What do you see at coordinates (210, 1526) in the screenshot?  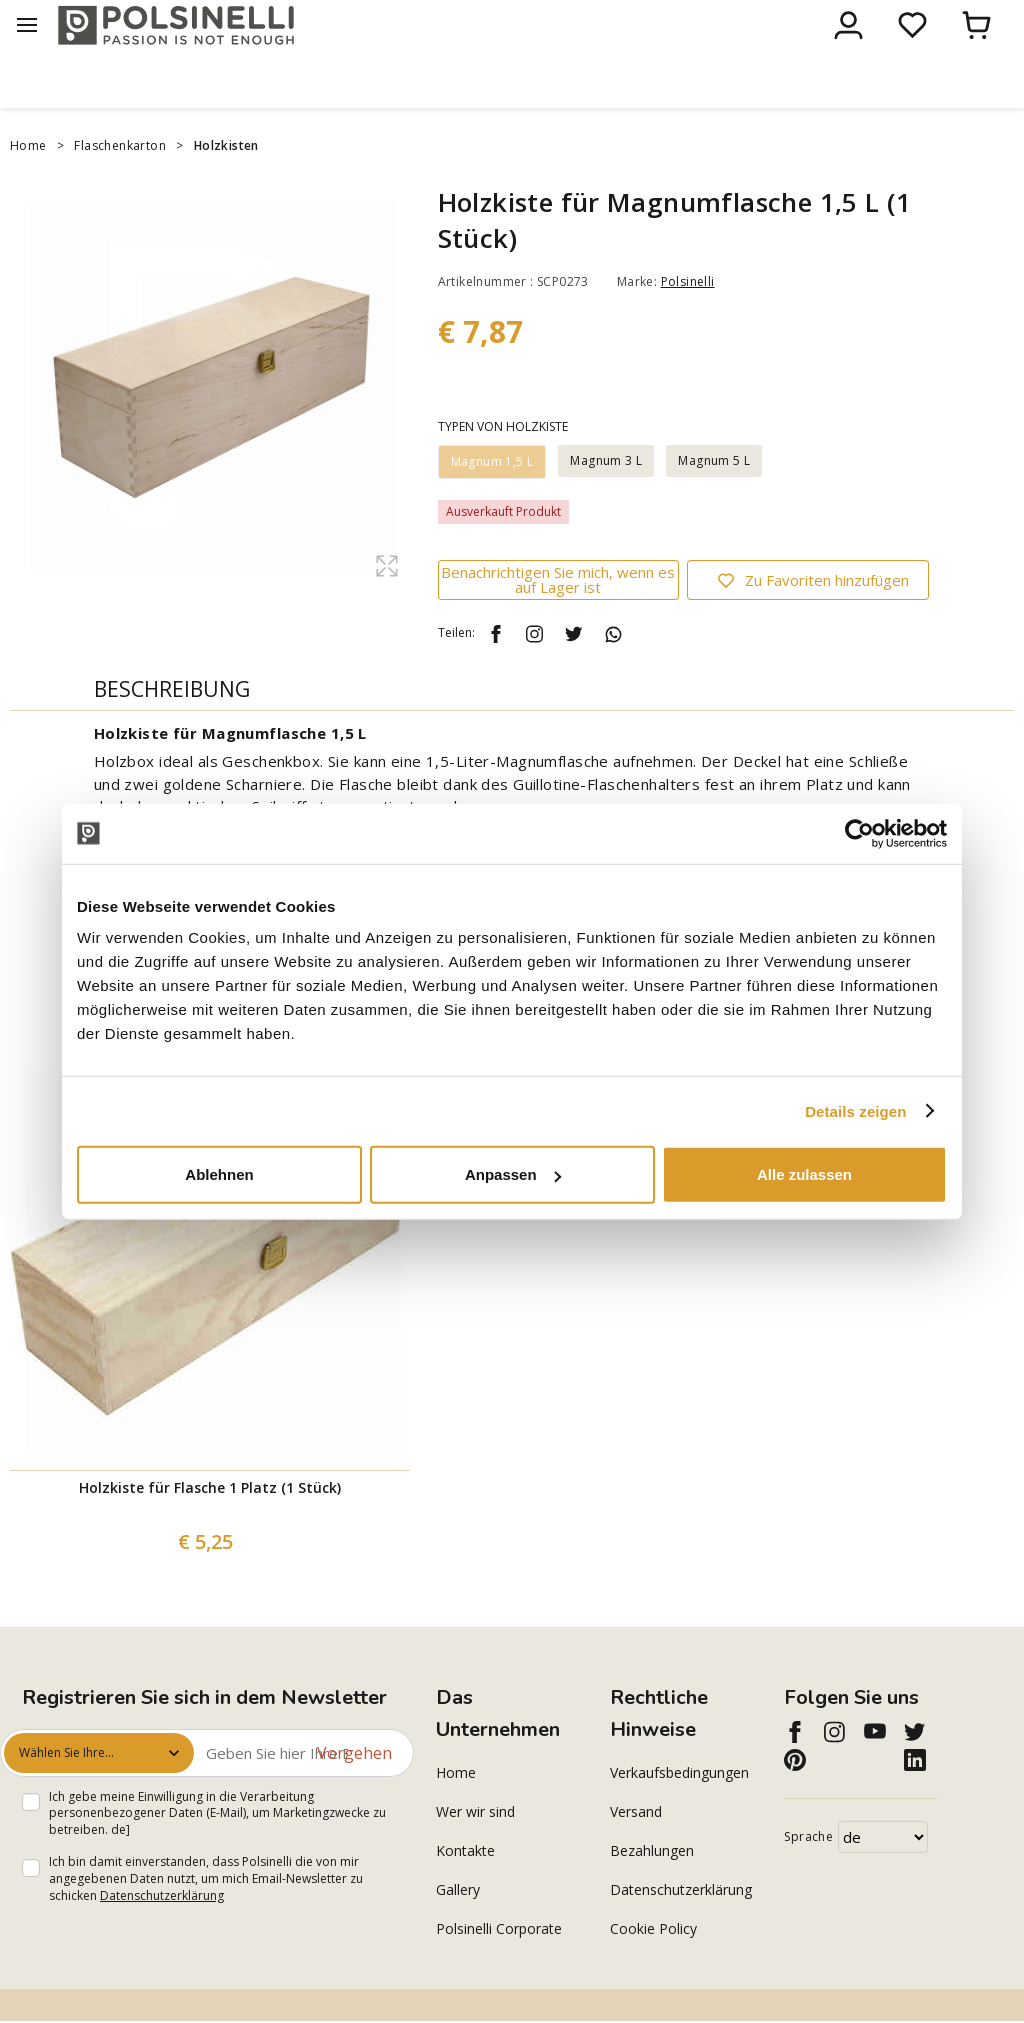 I see `Holzkiste für Flasche 1 Platz (1 Stück)` at bounding box center [210, 1526].